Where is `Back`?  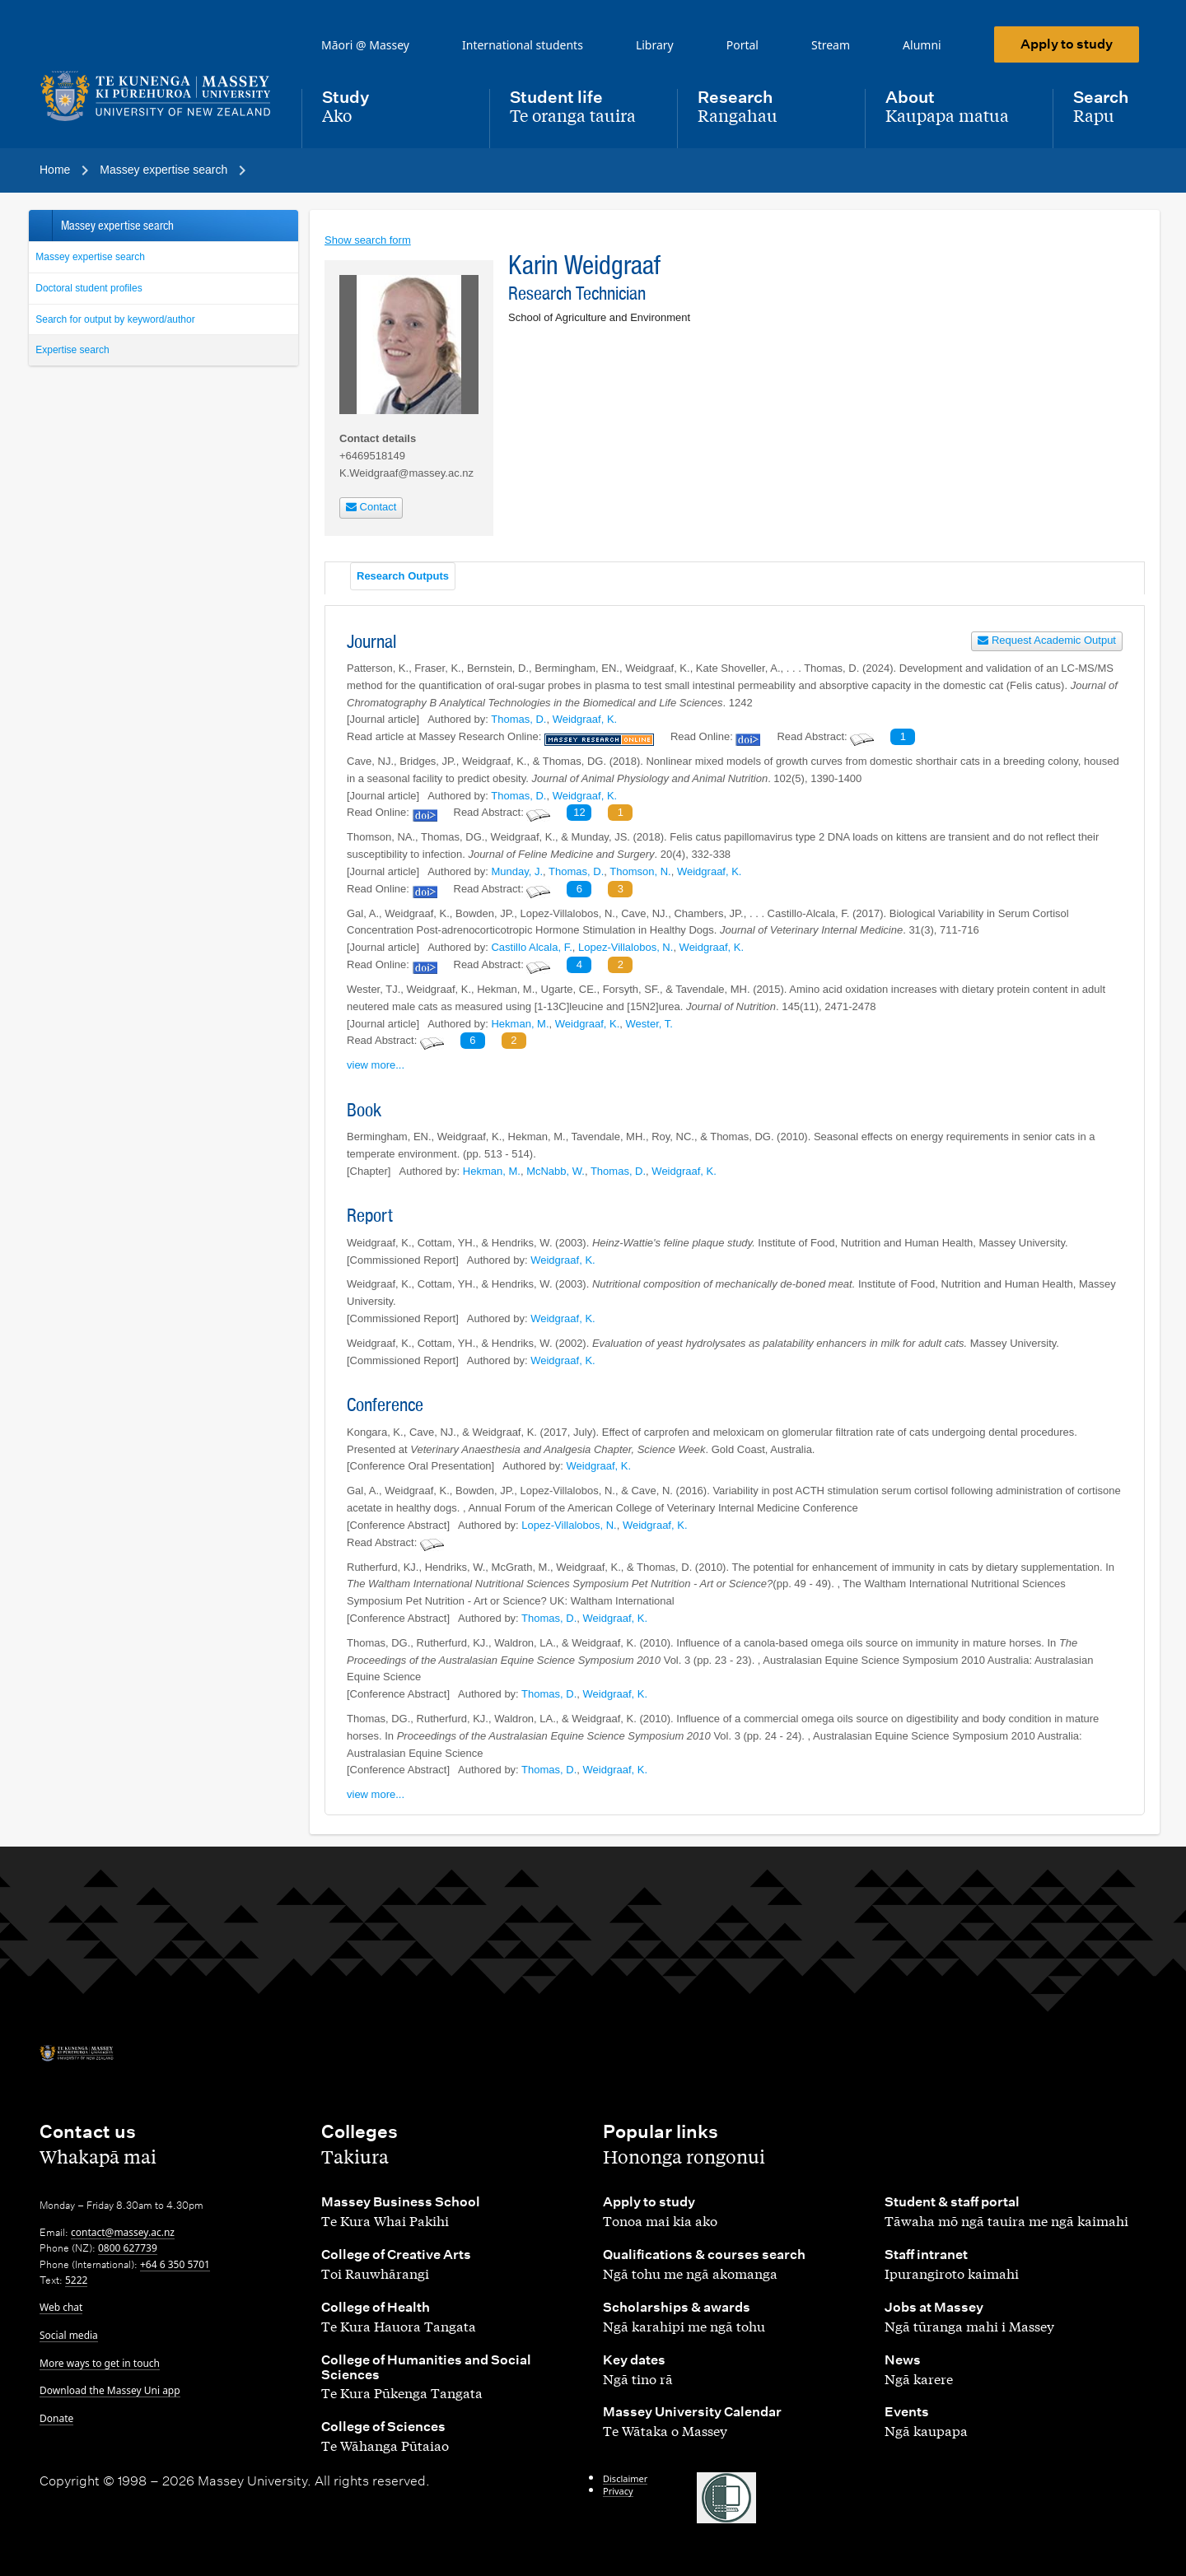
Back is located at coordinates (40, 225).